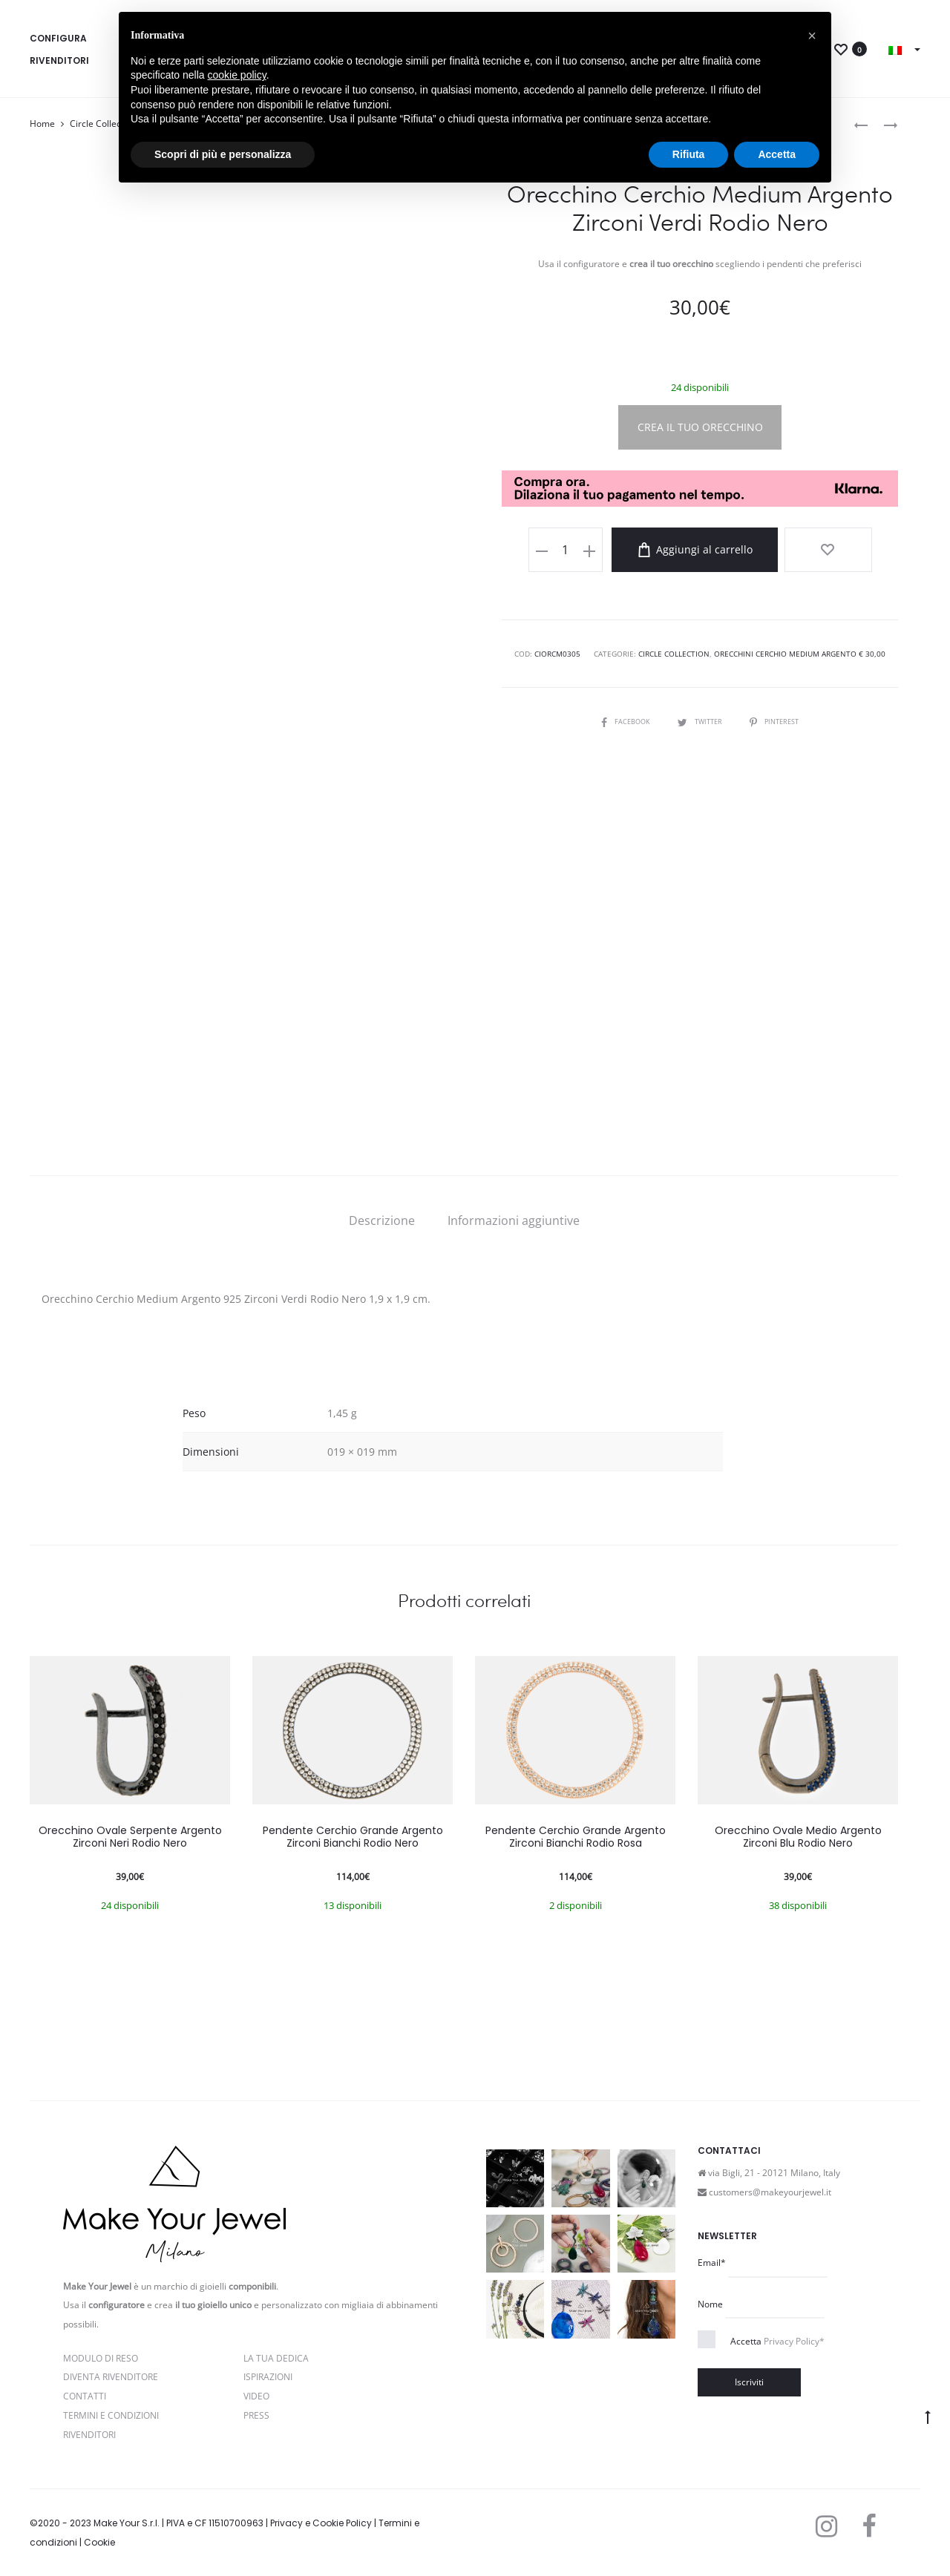 The image size is (950, 2576). Describe the element at coordinates (799, 650) in the screenshot. I see `Orecchini Cerchio Medium Argento € 30,00` at that location.